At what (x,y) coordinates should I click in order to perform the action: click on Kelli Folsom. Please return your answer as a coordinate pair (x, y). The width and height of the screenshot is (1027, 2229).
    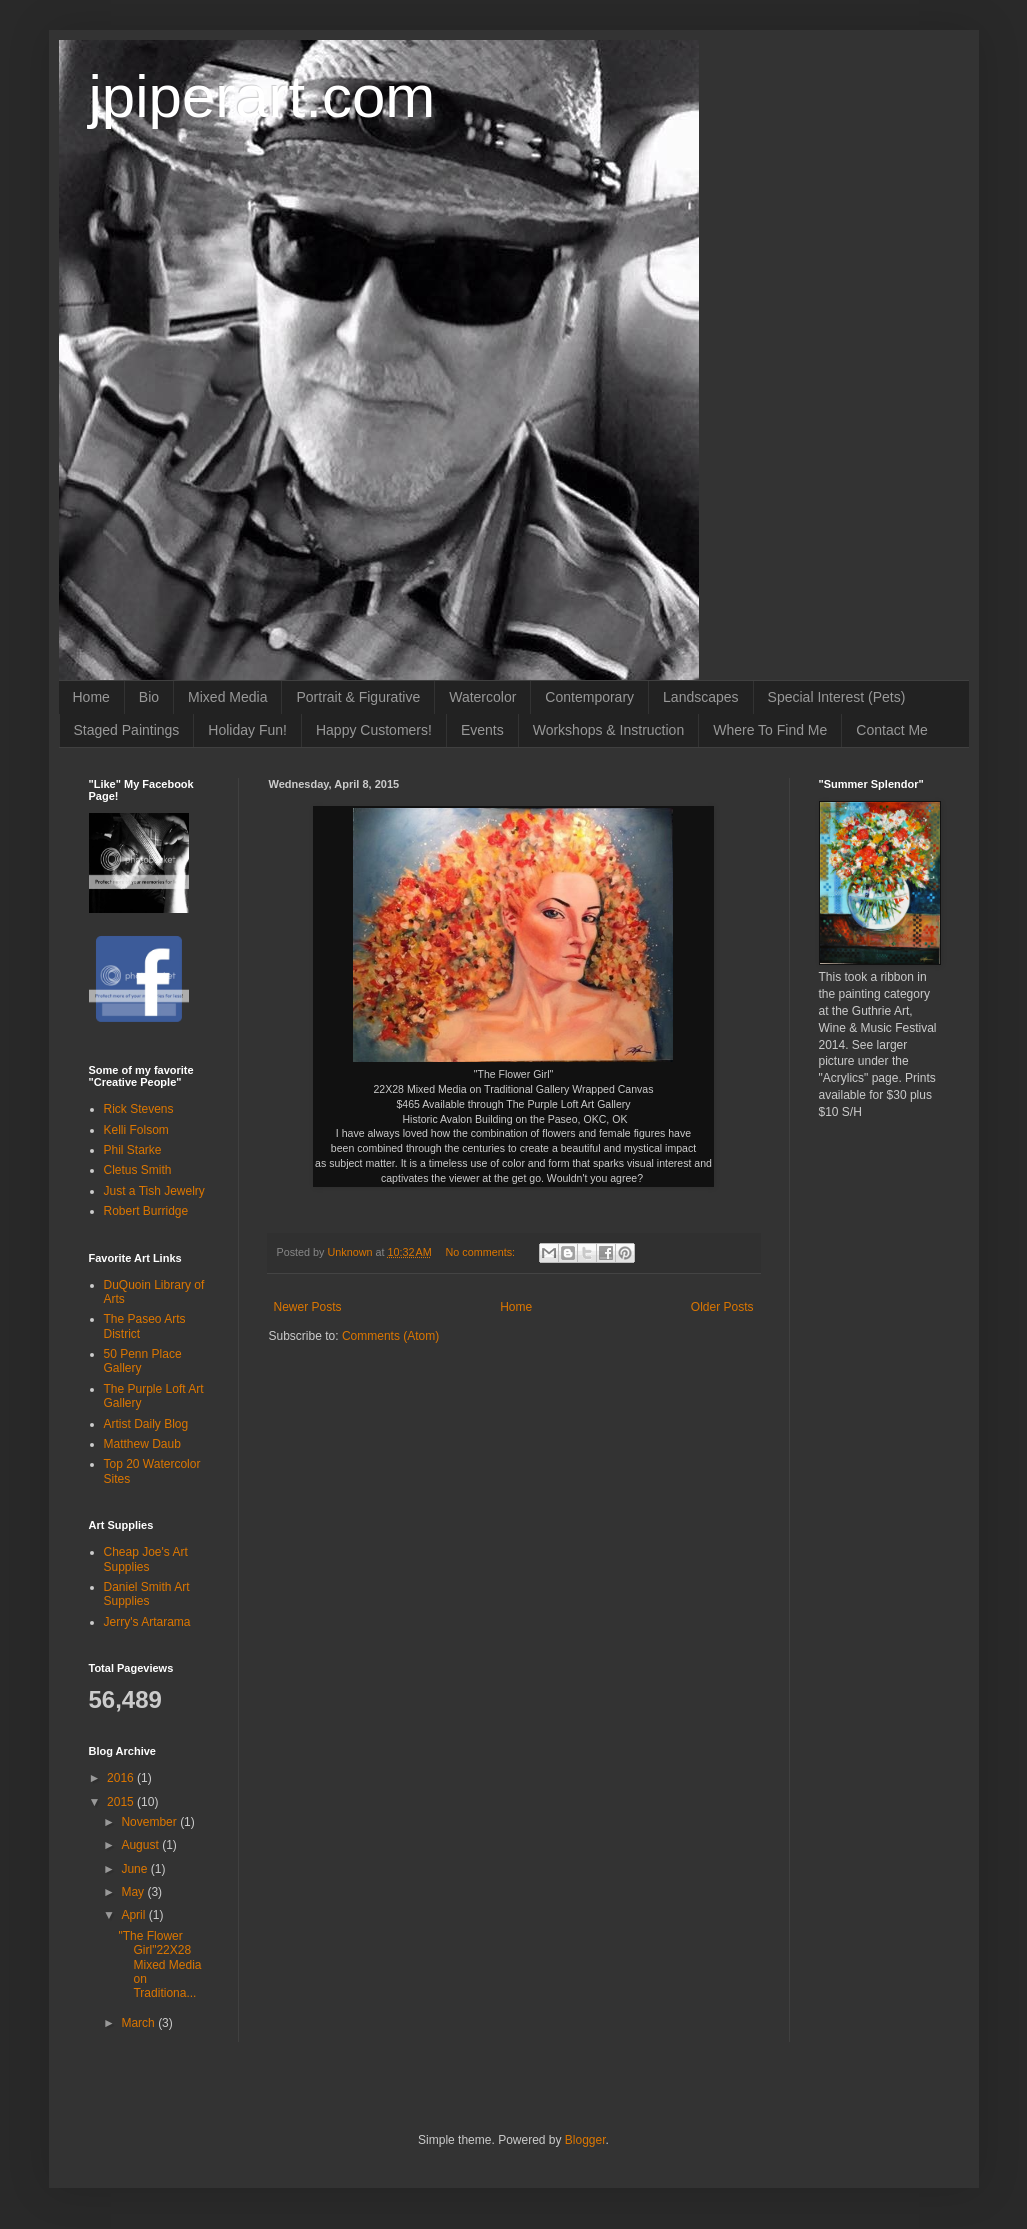
    Looking at the image, I should click on (136, 1130).